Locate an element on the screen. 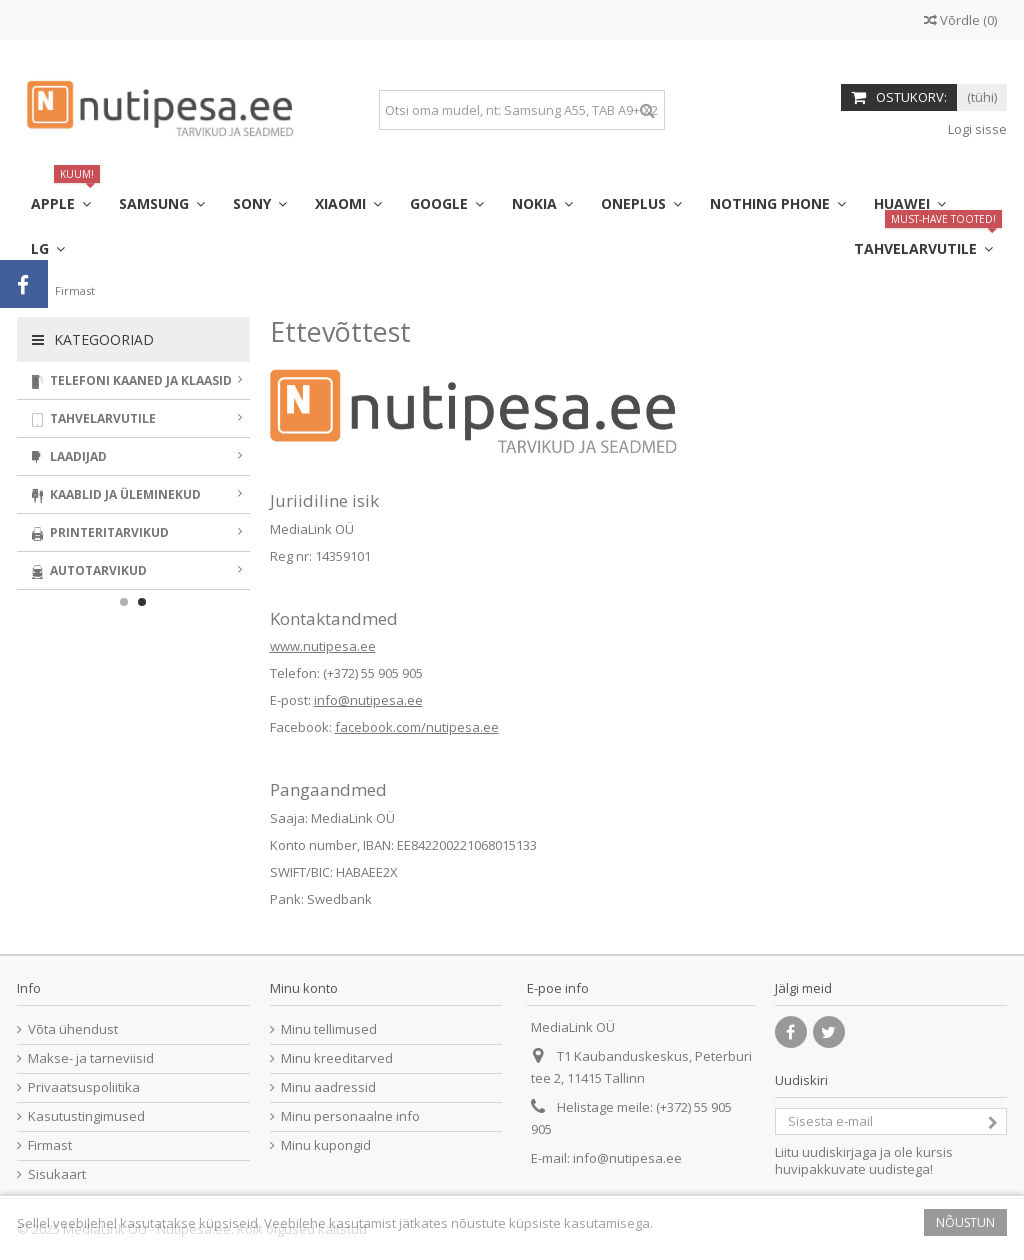 The height and width of the screenshot is (1260, 1024). Minu aadressid is located at coordinates (328, 1087).